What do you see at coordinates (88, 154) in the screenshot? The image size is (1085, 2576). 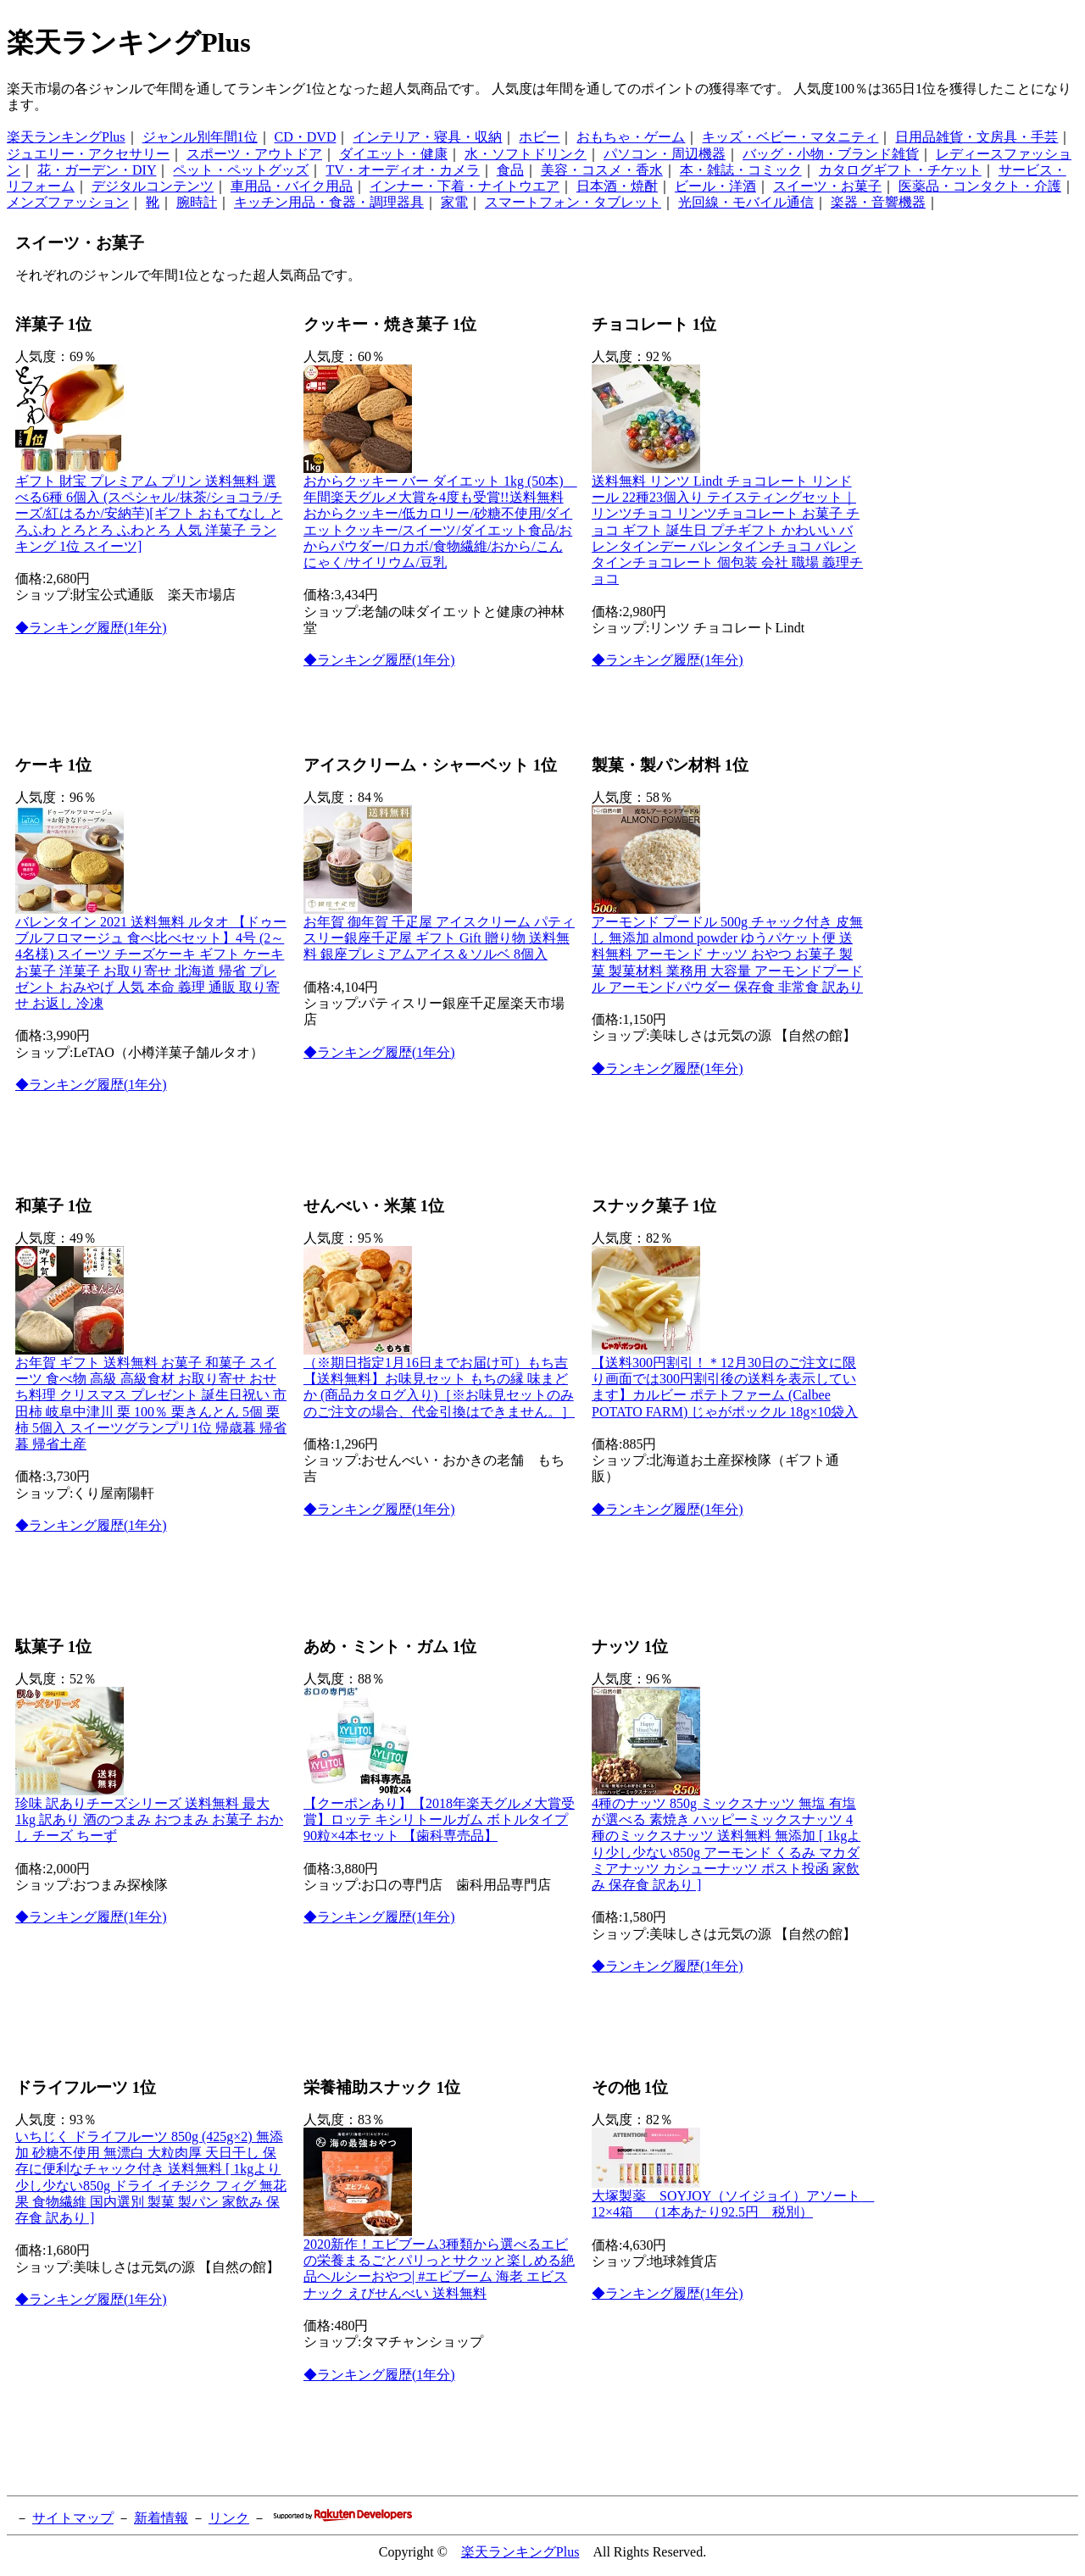 I see `ジュエリー・アクセサリー` at bounding box center [88, 154].